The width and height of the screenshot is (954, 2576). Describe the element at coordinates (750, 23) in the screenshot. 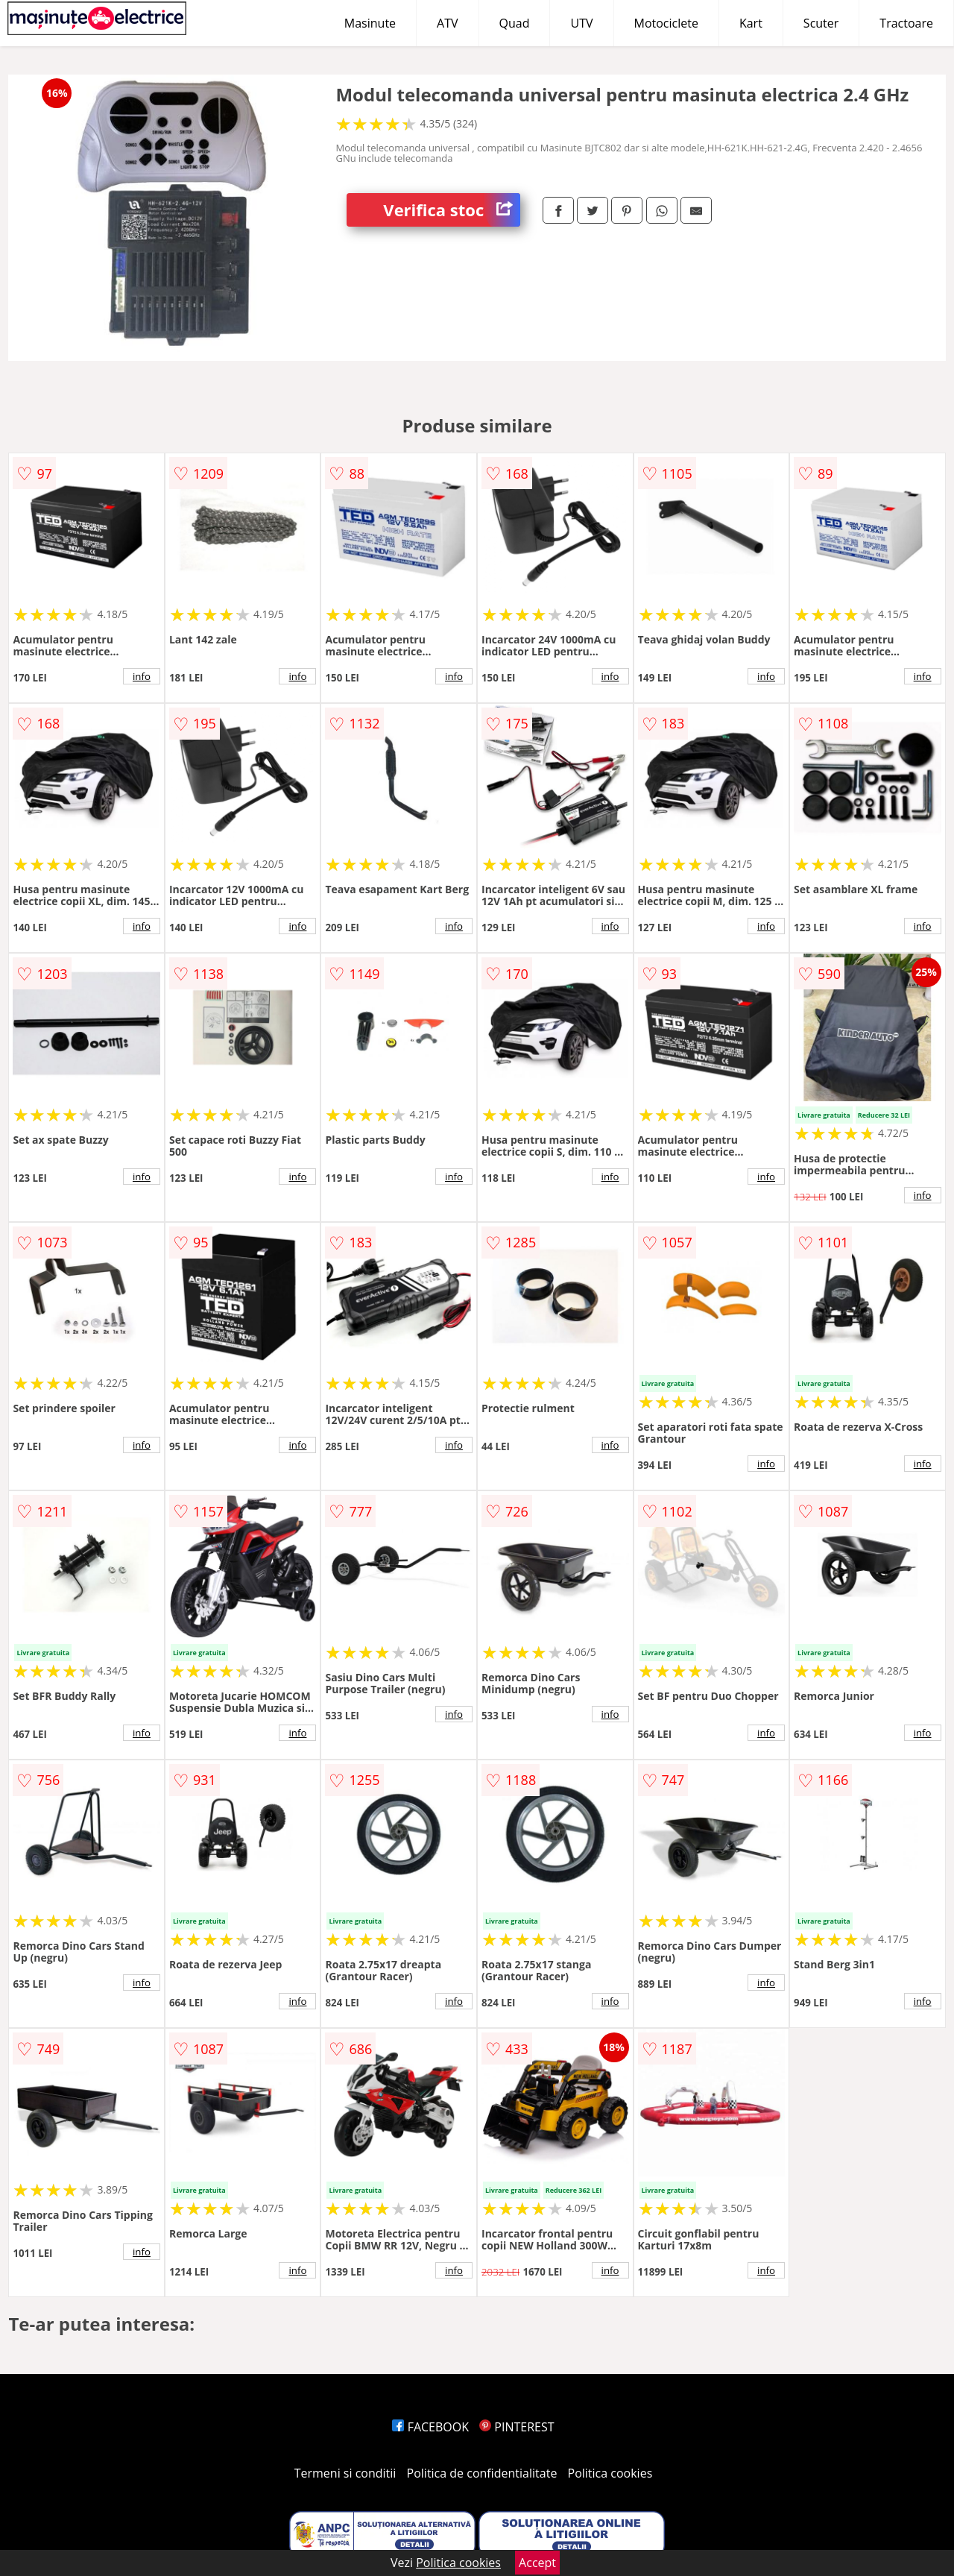

I see `Kart` at that location.